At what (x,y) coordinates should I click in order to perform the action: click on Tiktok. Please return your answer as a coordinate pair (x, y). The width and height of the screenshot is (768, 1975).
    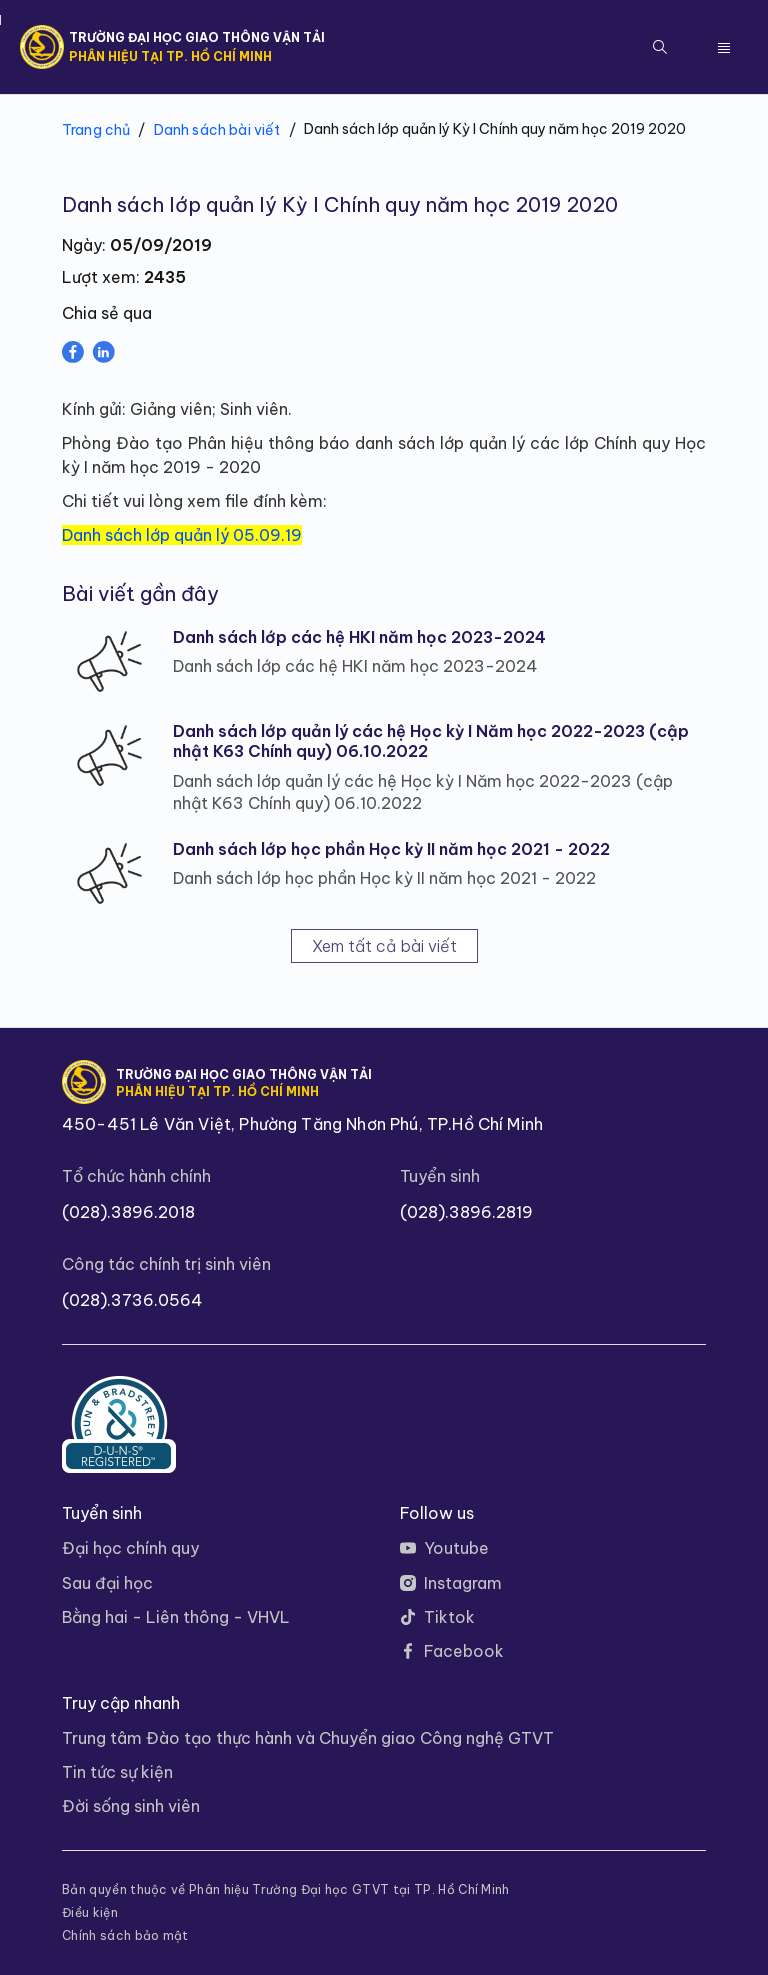
    Looking at the image, I should click on (449, 1617).